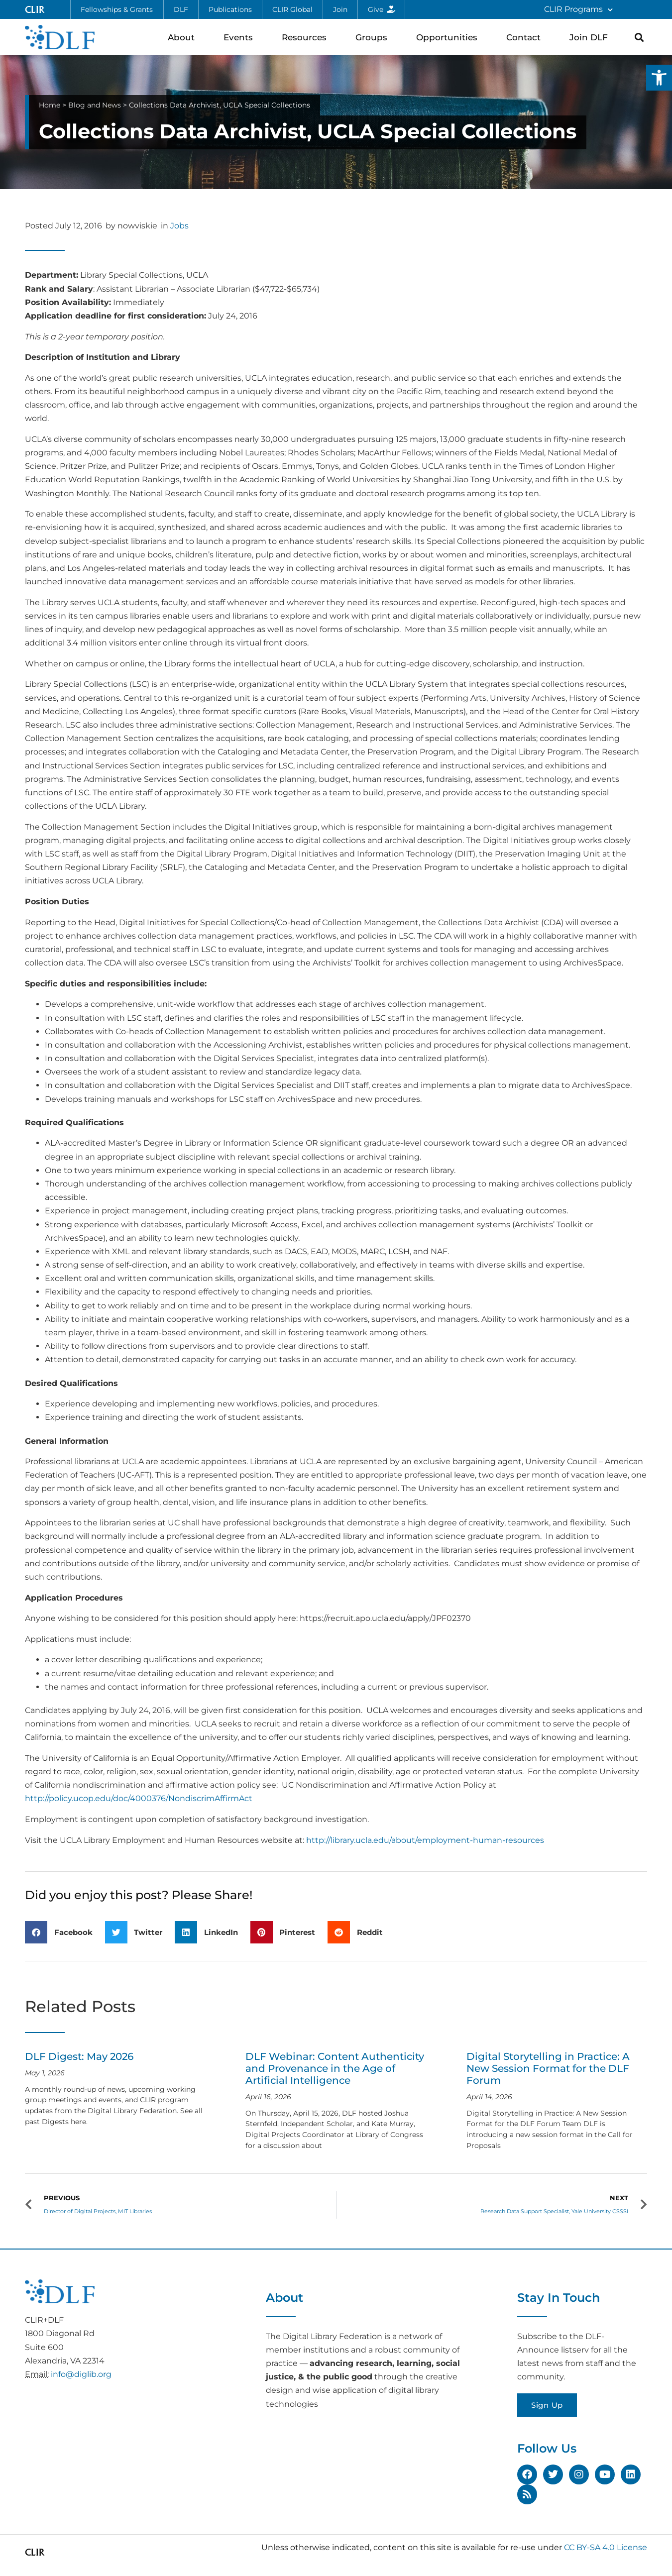 This screenshot has height=2576, width=672. Describe the element at coordinates (578, 9) in the screenshot. I see `CLIR Programs` at that location.